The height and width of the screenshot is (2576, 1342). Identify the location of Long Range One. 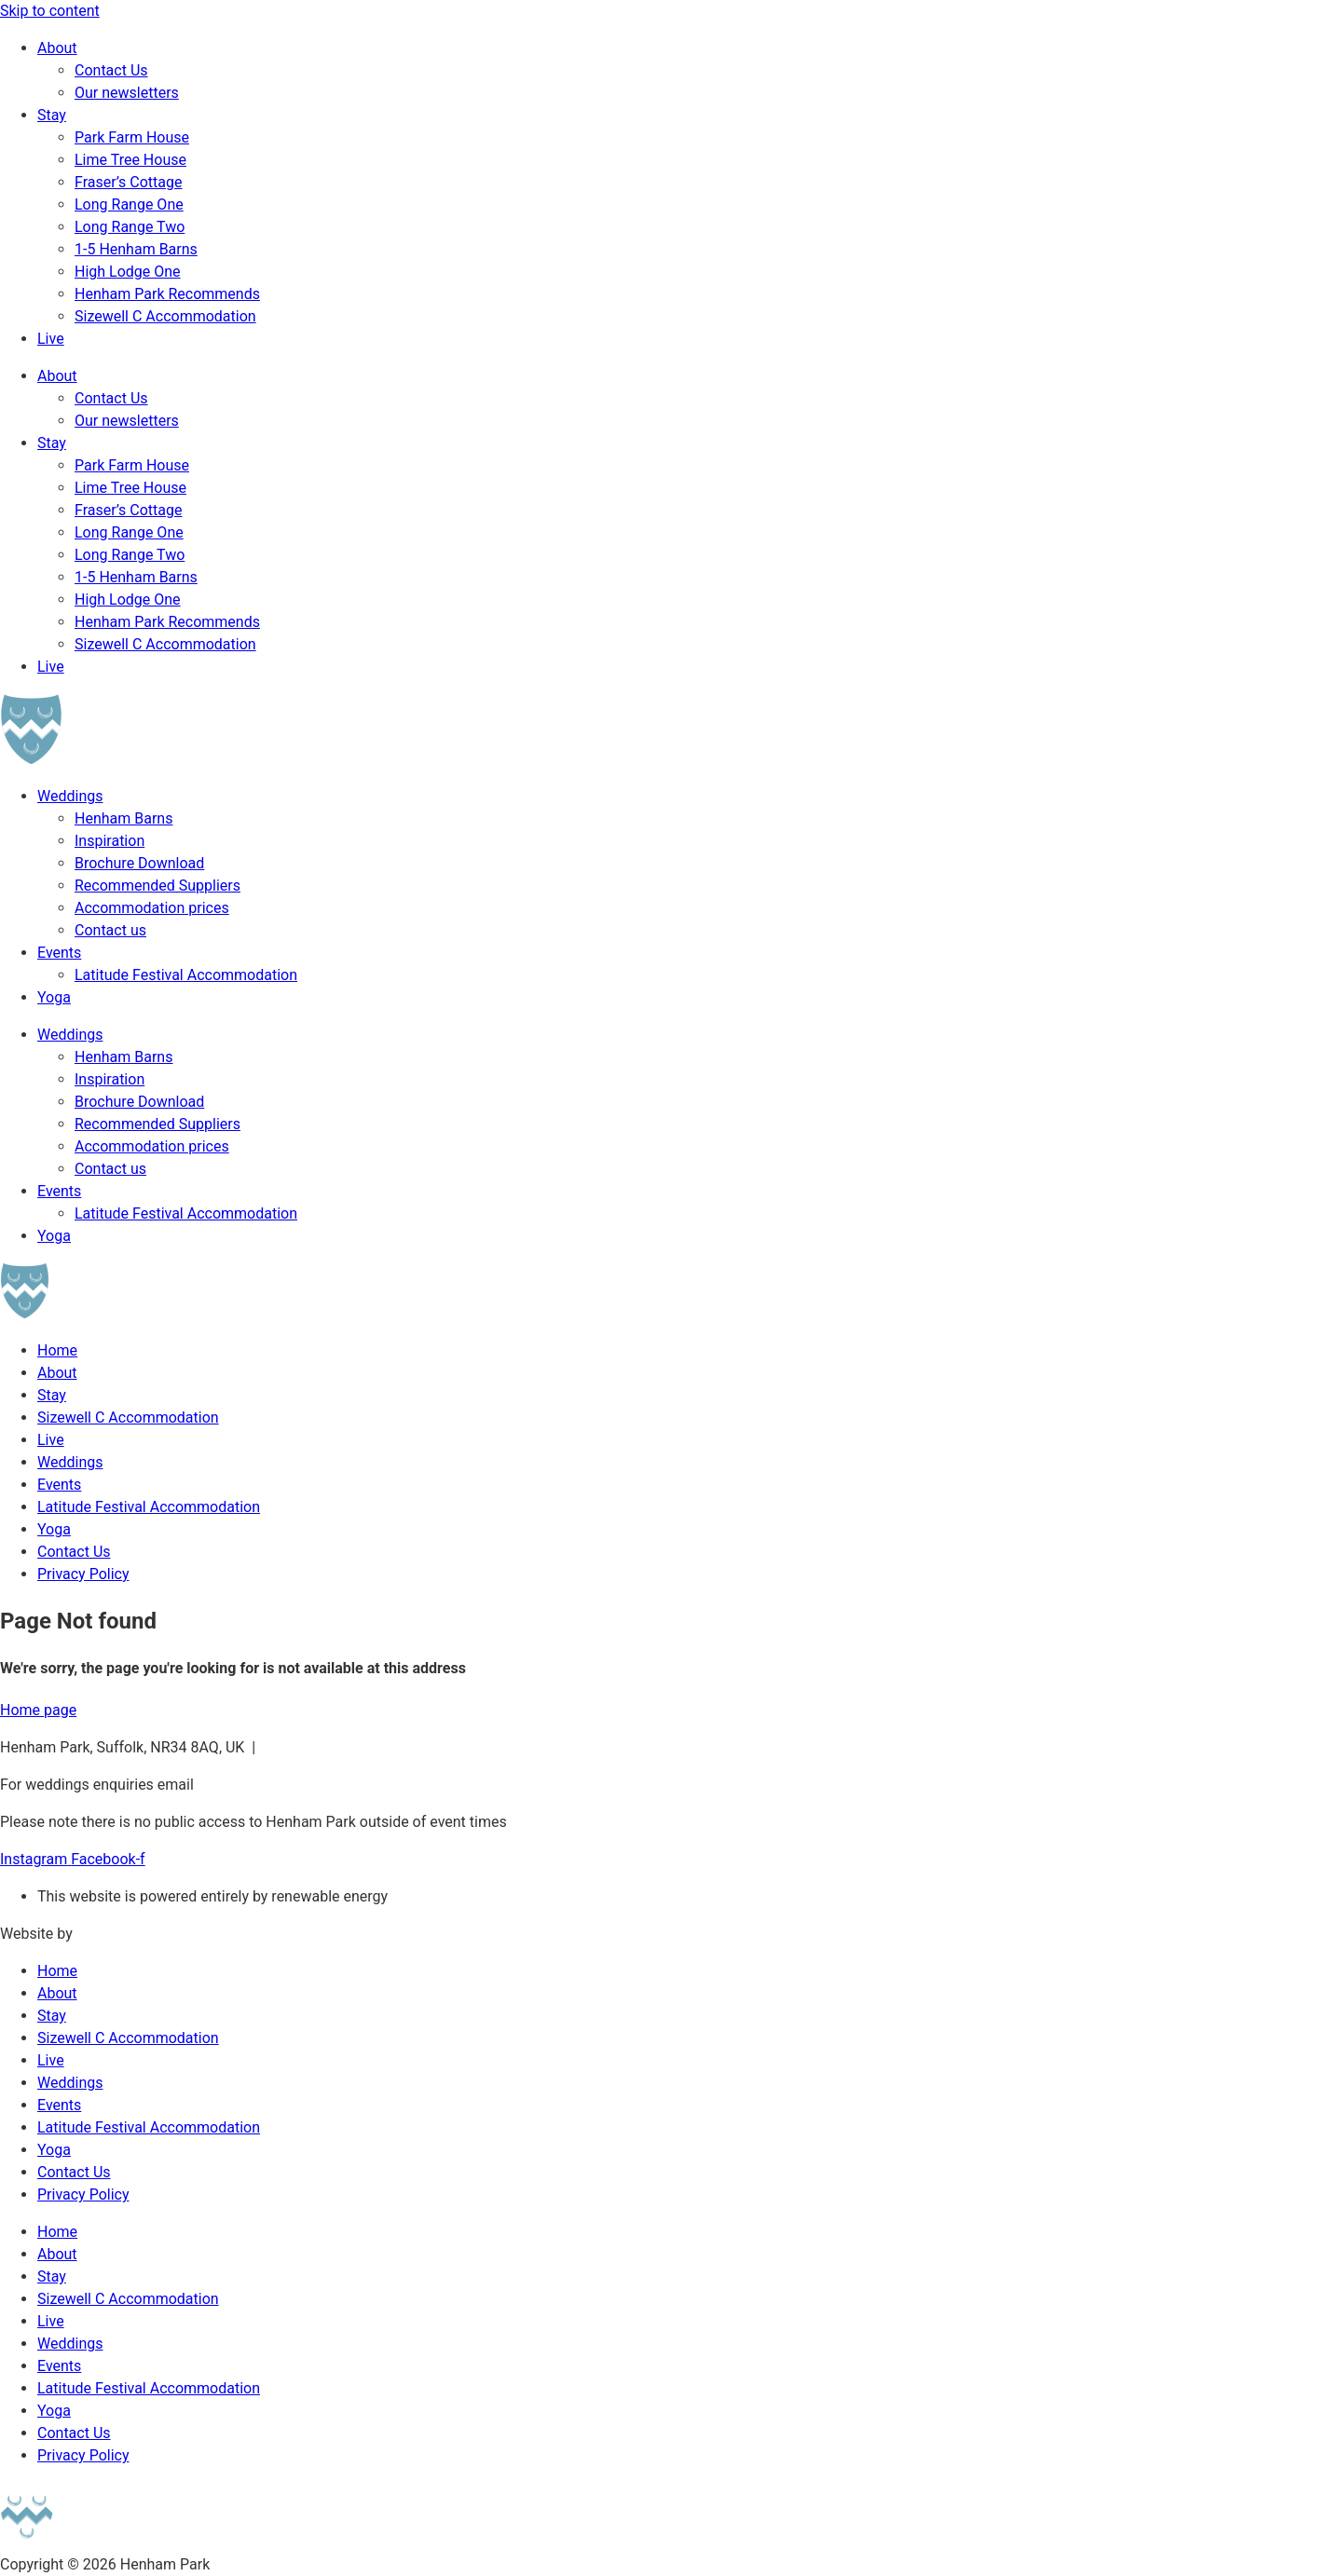
(129, 204).